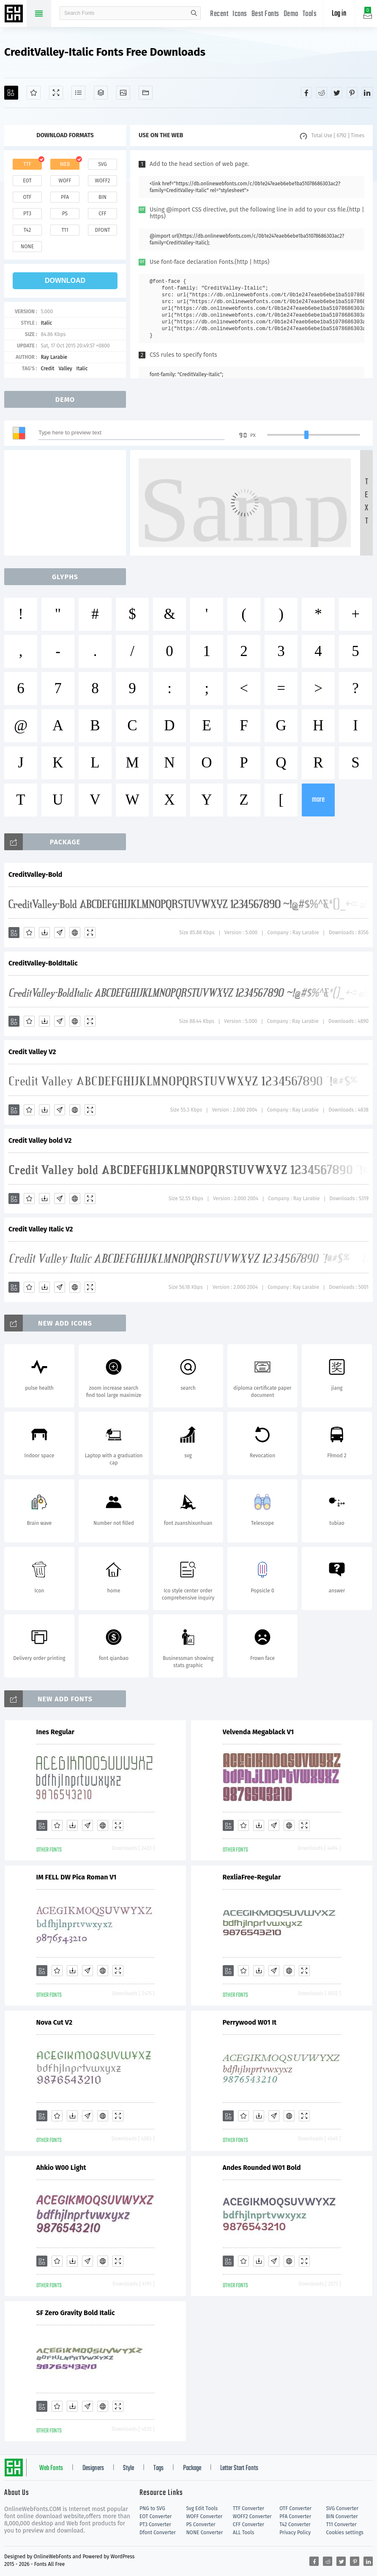 The height and width of the screenshot is (2576, 377). What do you see at coordinates (56, 93) in the screenshot?
I see `[Demo]` at bounding box center [56, 93].